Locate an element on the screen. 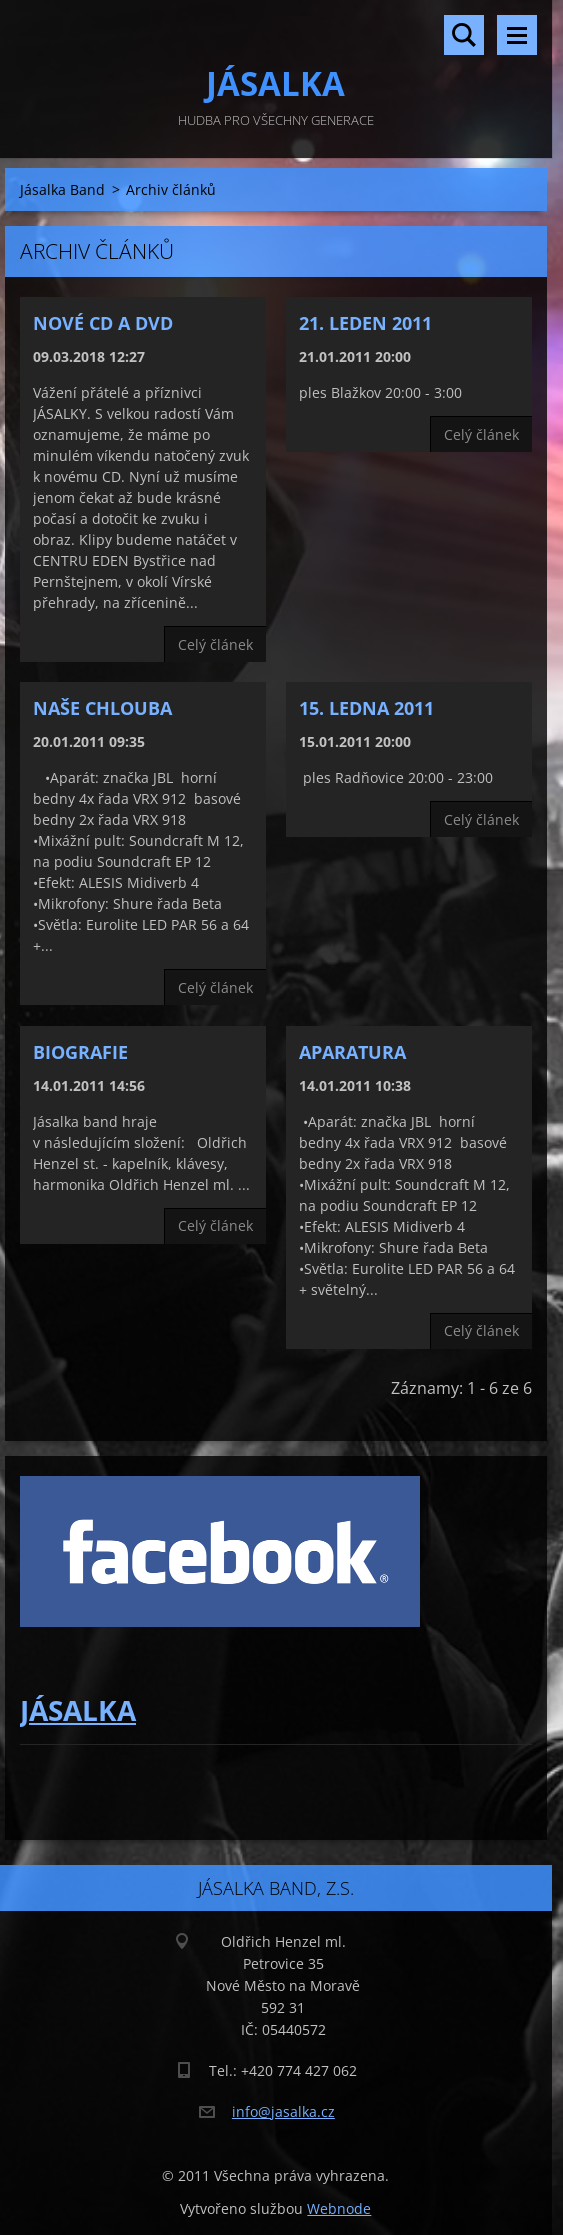 This screenshot has width=563, height=2235. Vyhledávání is located at coordinates (464, 35).